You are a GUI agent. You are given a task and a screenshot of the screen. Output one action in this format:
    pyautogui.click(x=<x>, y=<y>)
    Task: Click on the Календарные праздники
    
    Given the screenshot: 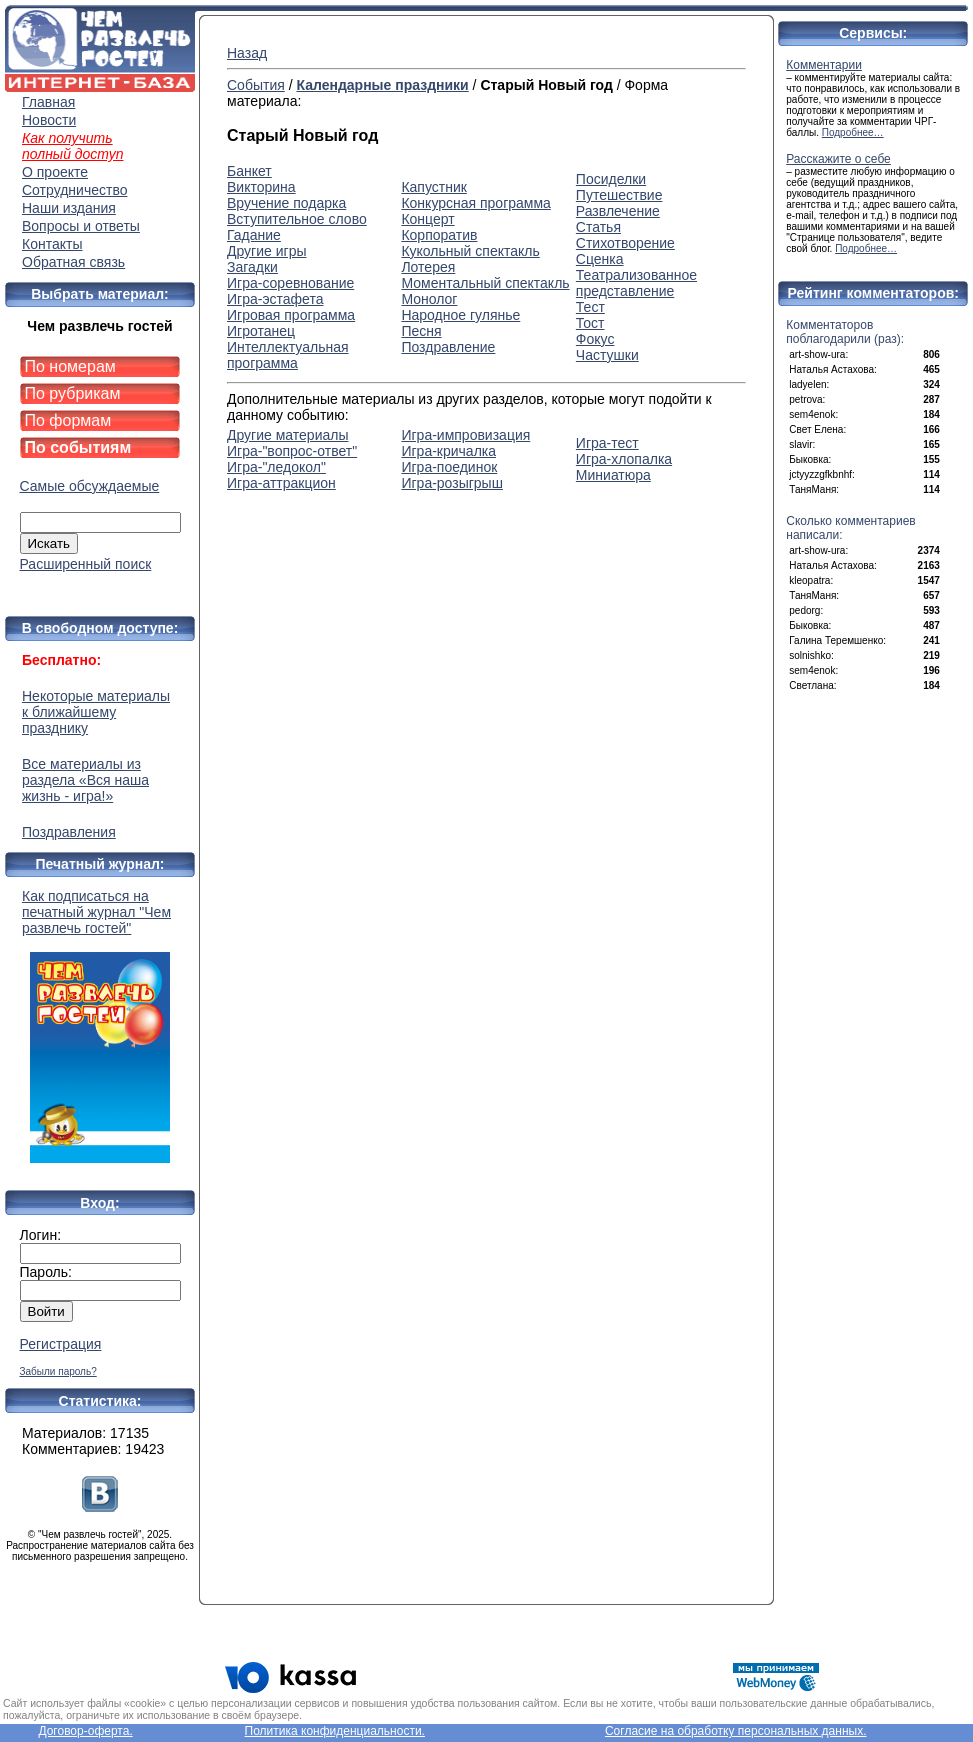 What is the action you would take?
    pyautogui.click(x=382, y=85)
    